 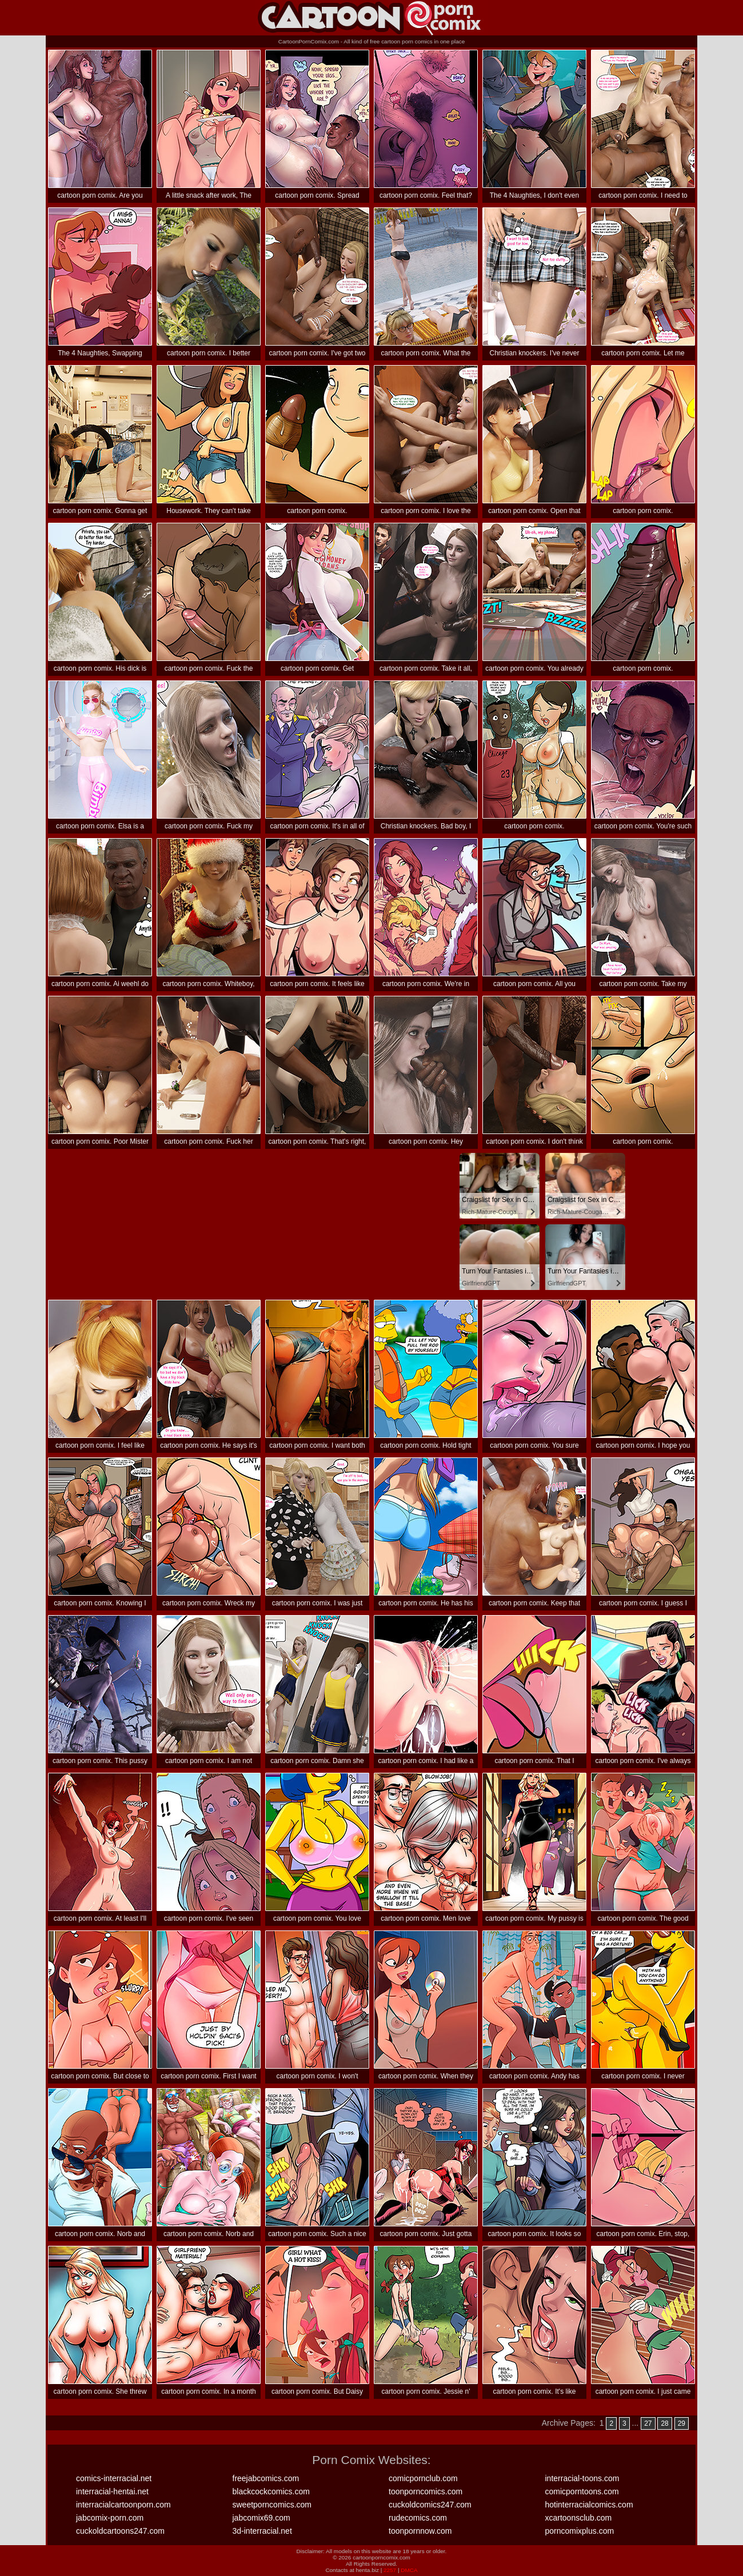 I want to click on 3d-interracial.net, so click(x=262, y=2530).